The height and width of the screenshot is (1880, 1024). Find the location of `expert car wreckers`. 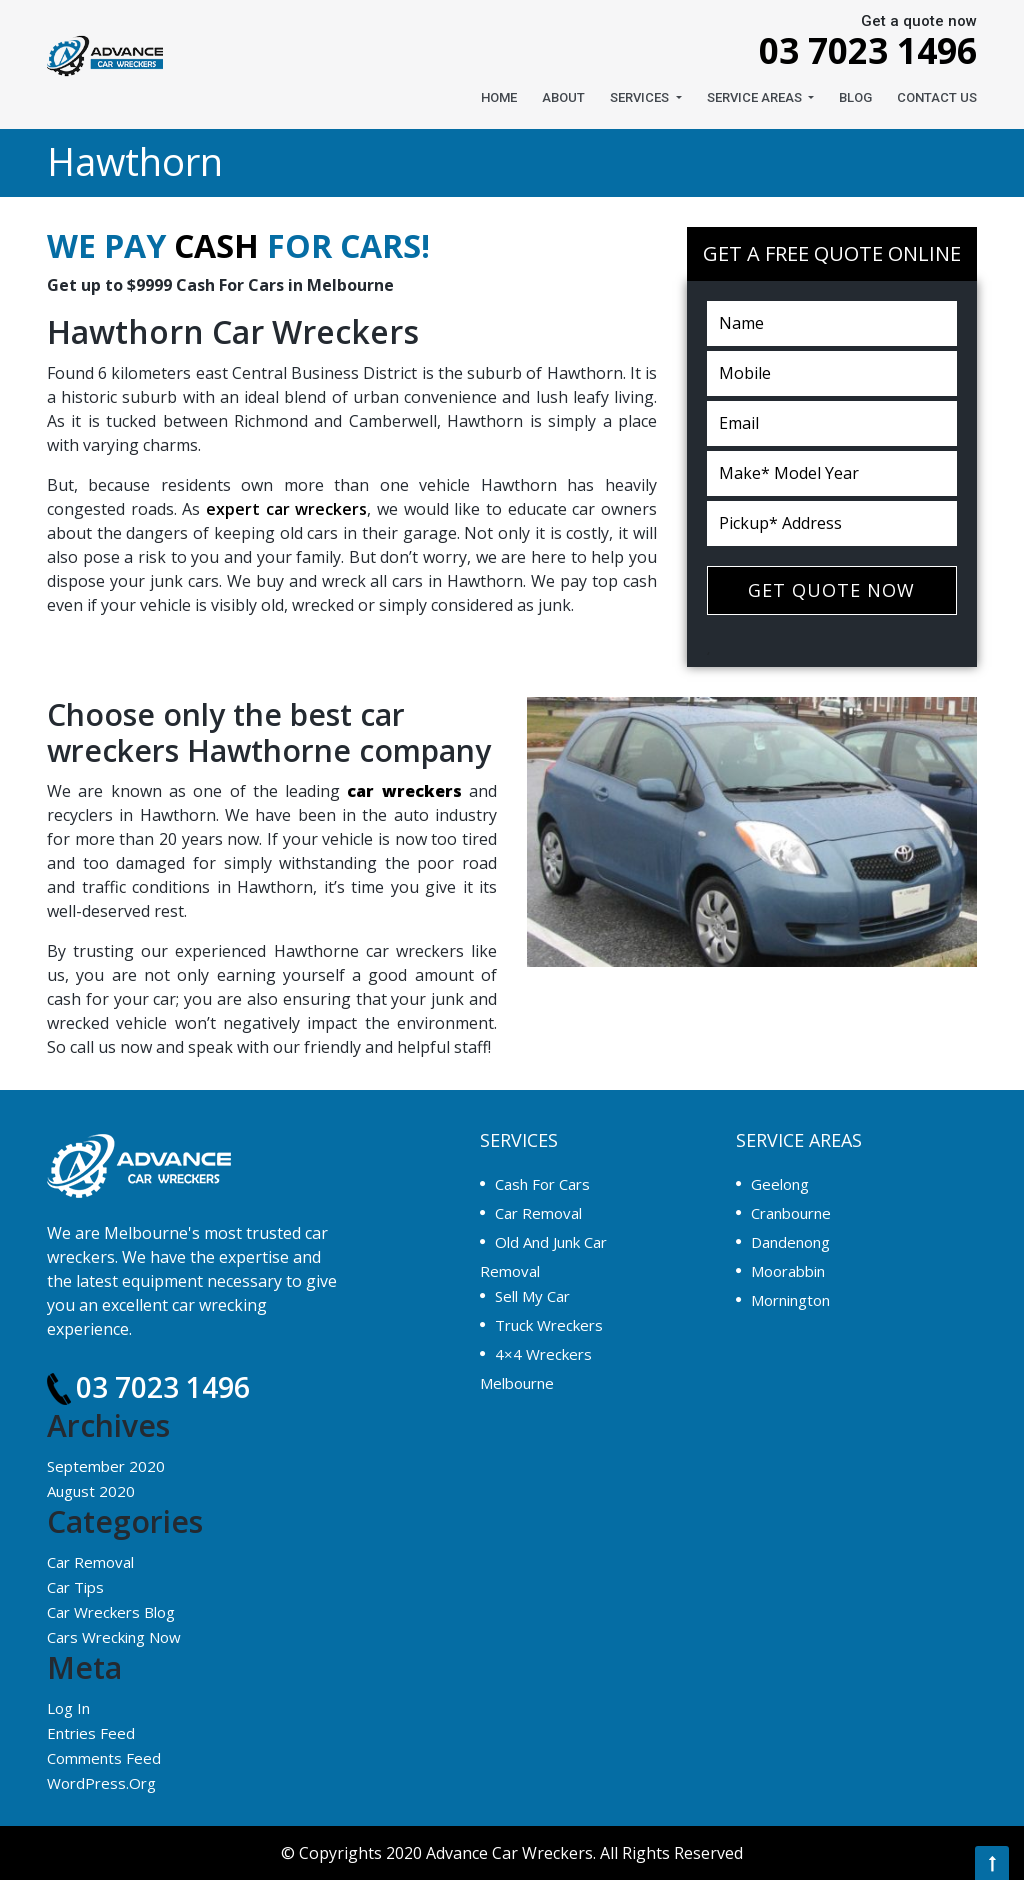

expert car wreckers is located at coordinates (286, 509).